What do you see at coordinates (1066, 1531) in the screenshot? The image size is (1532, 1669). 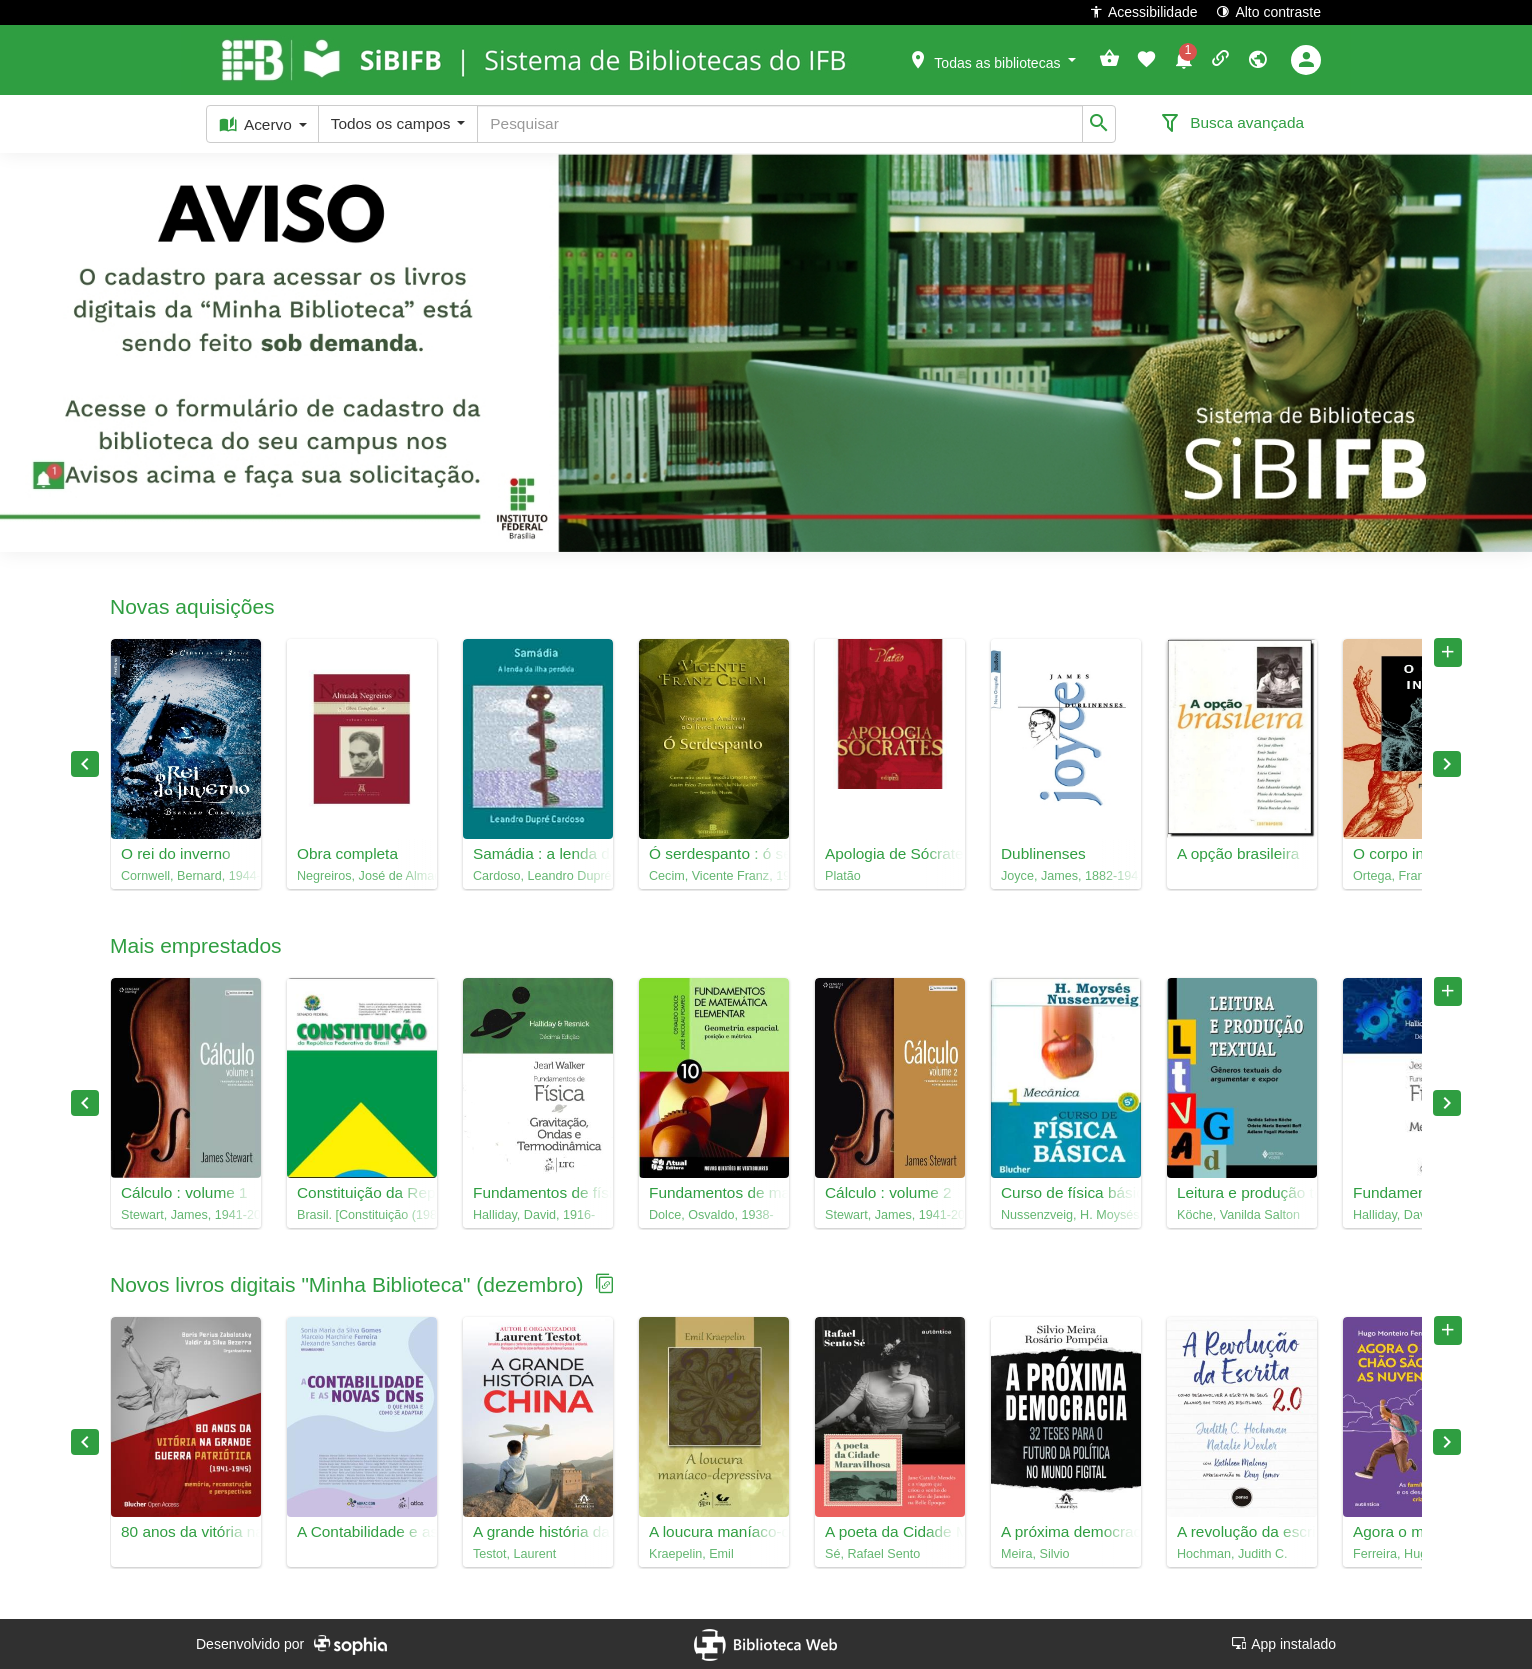 I see `A próxima democracia : 32 teses para o futuro da política no mundo figital` at bounding box center [1066, 1531].